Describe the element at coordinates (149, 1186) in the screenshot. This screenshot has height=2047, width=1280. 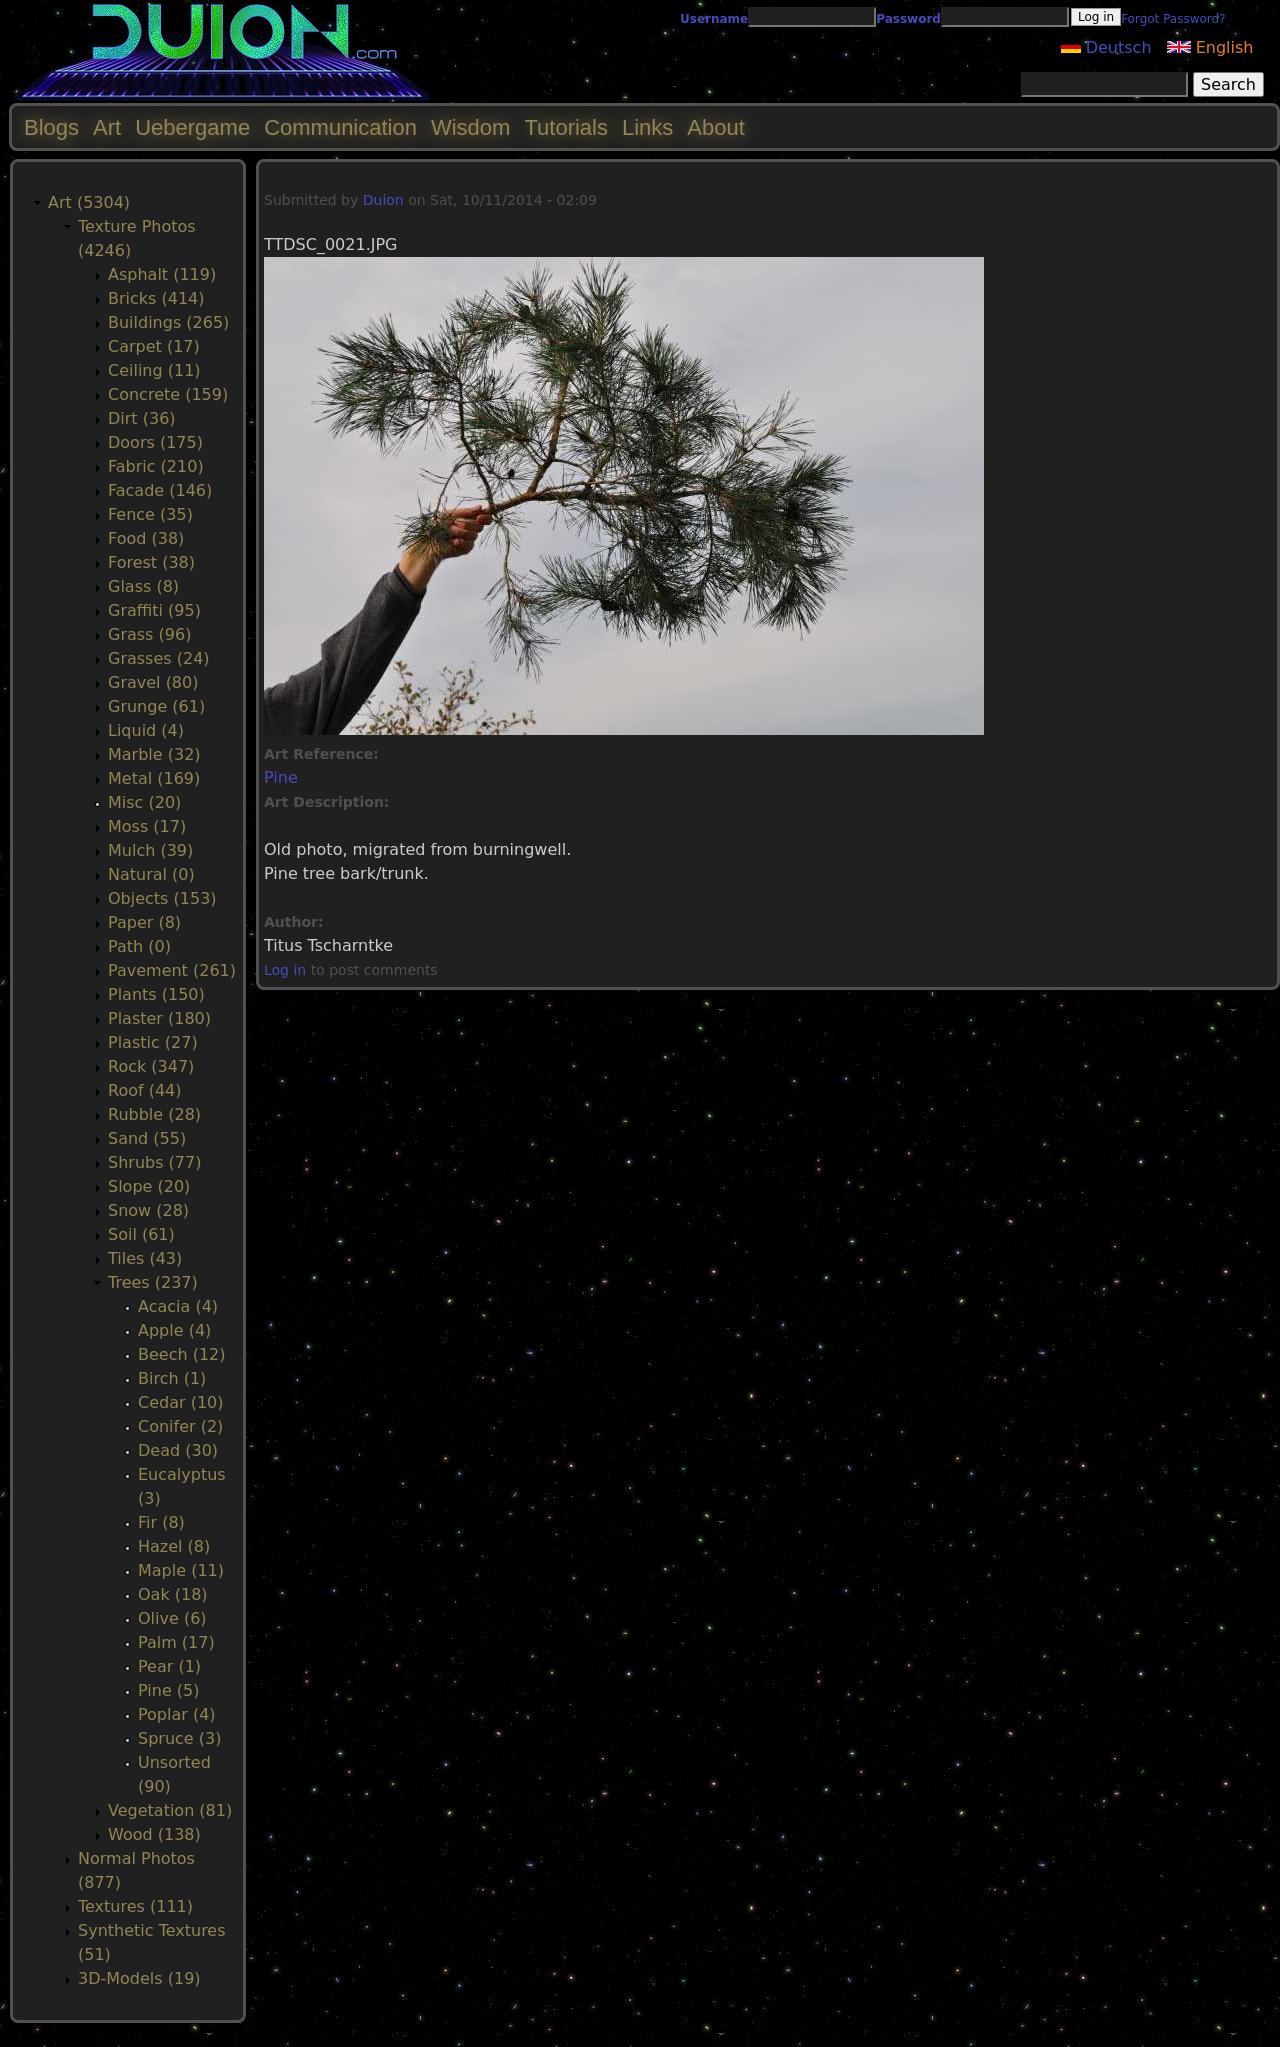
I see `Slope (20)` at that location.